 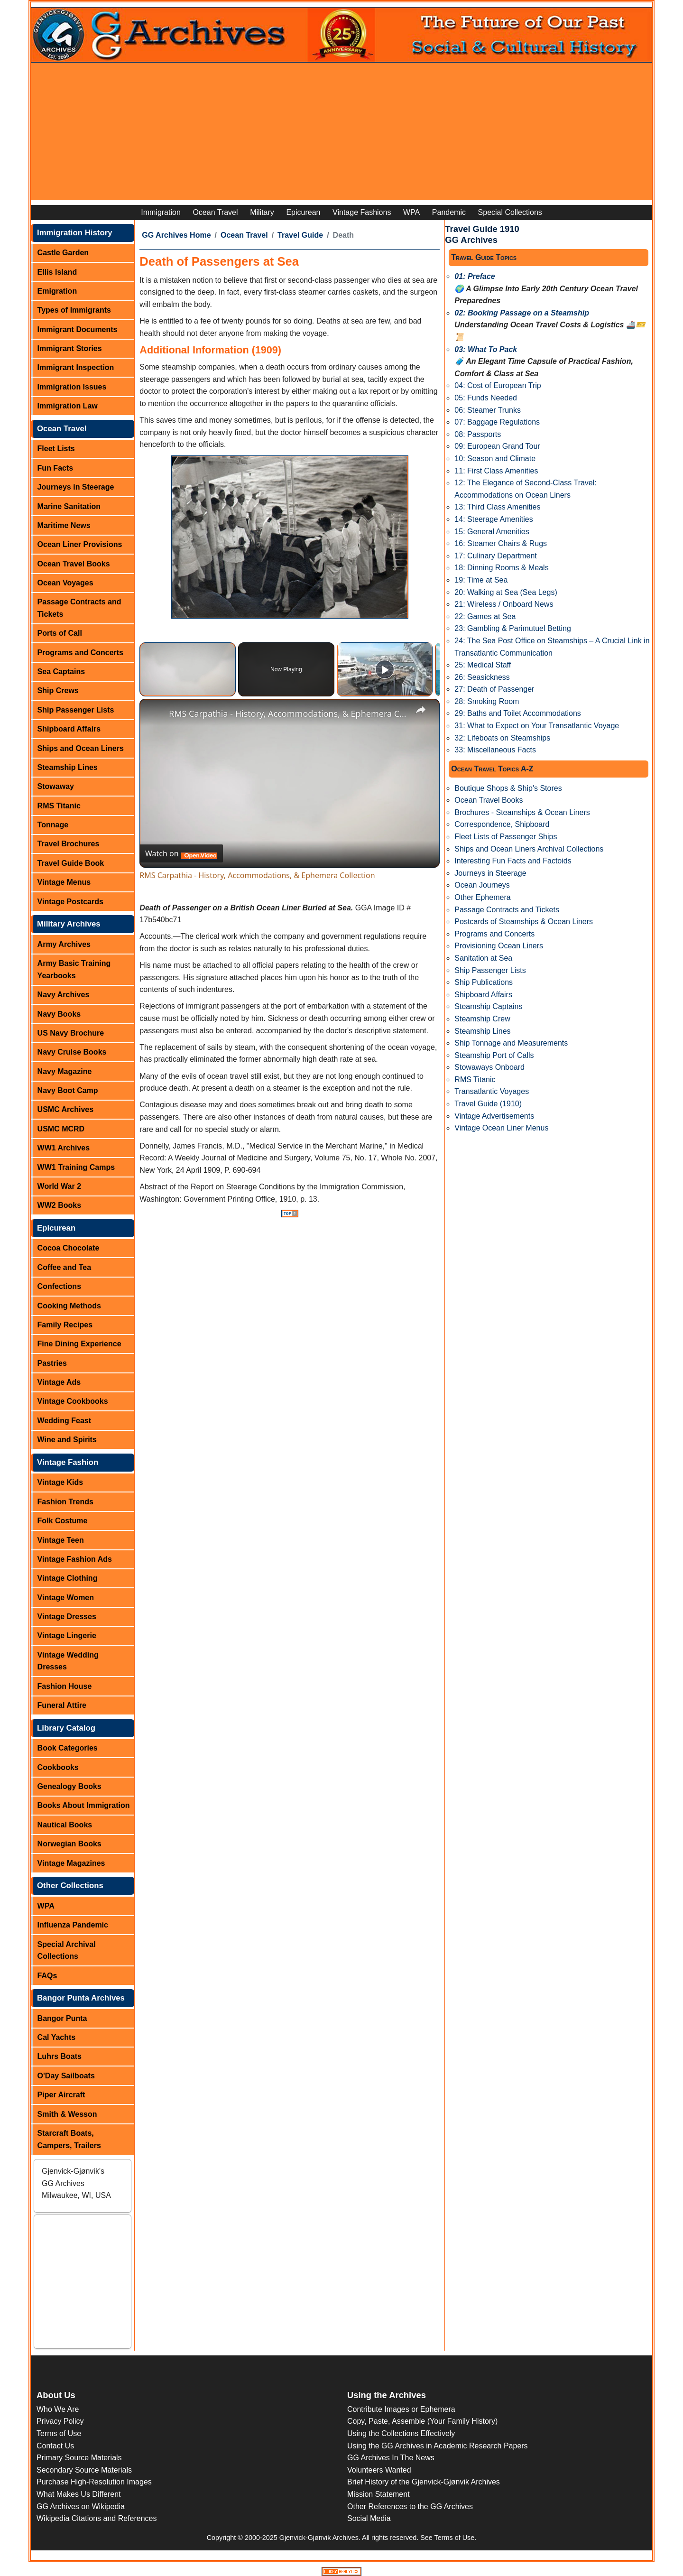 What do you see at coordinates (71, 1863) in the screenshot?
I see `Vintage Magazines` at bounding box center [71, 1863].